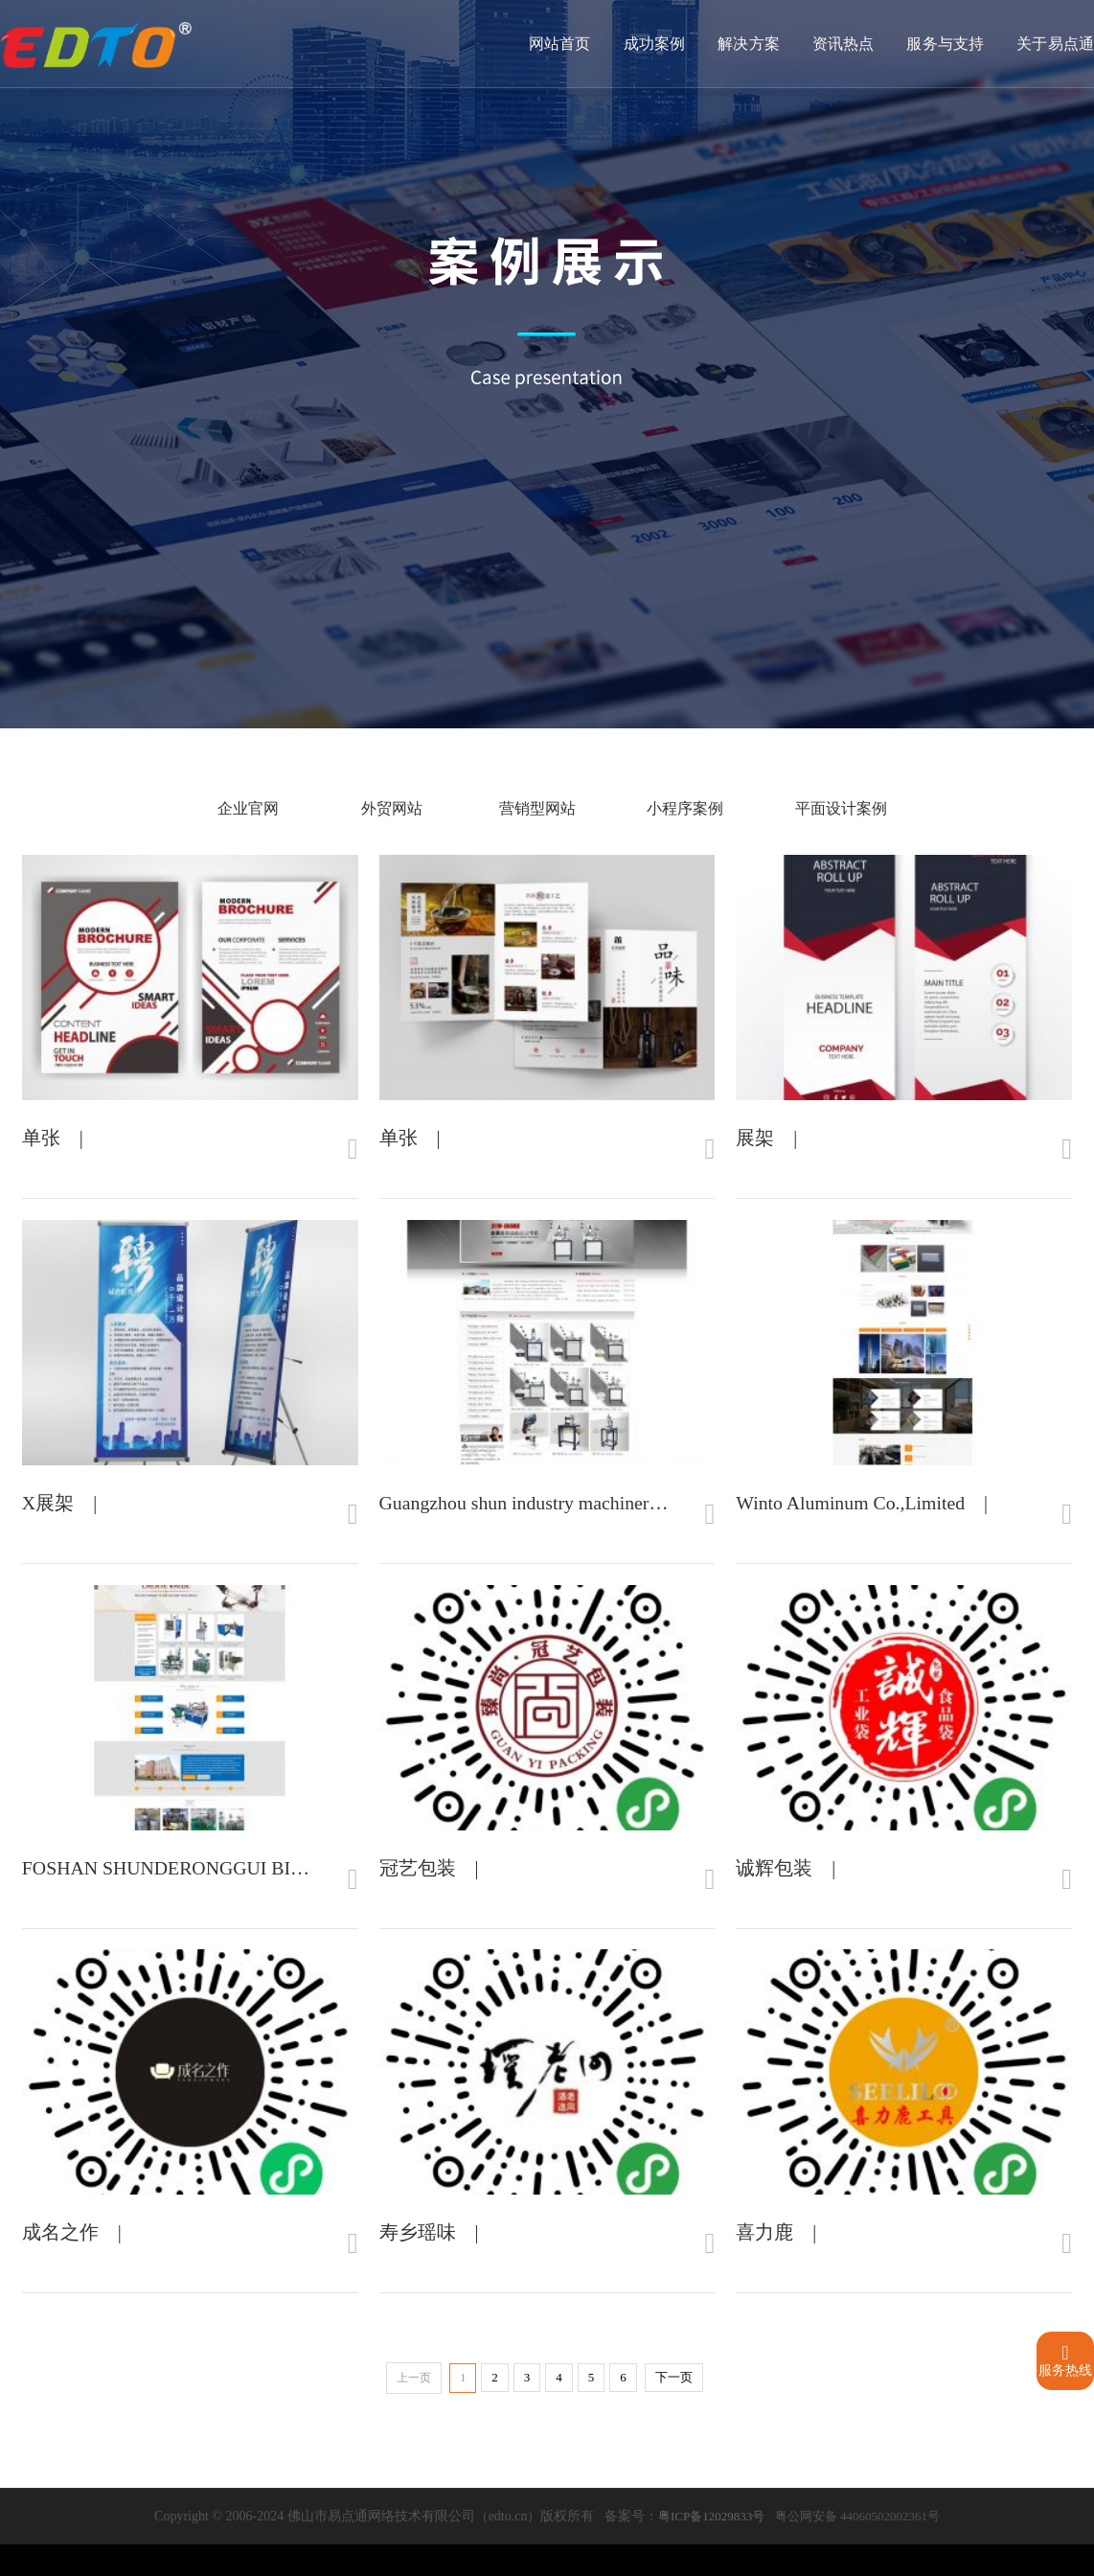 This screenshot has width=1094, height=2576. I want to click on 关于易点通, so click(1055, 44).